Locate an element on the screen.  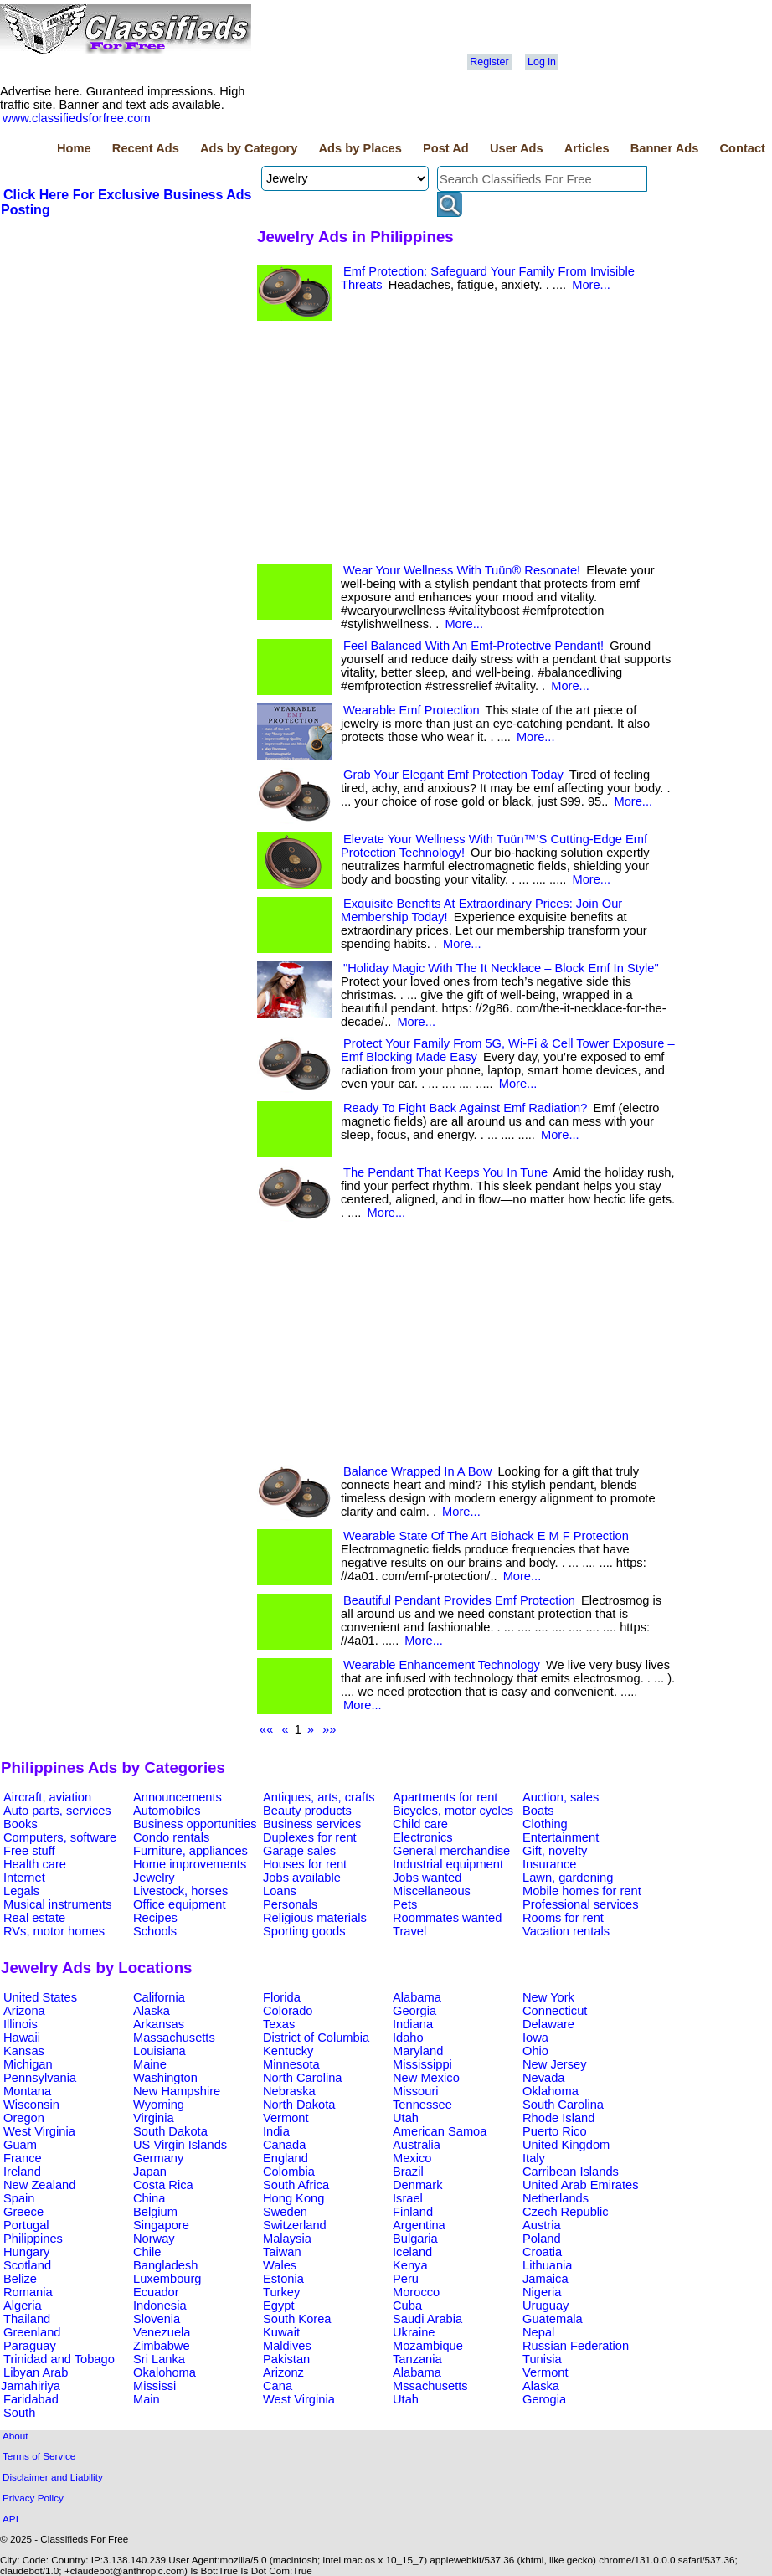
Vermont is located at coordinates (286, 2118).